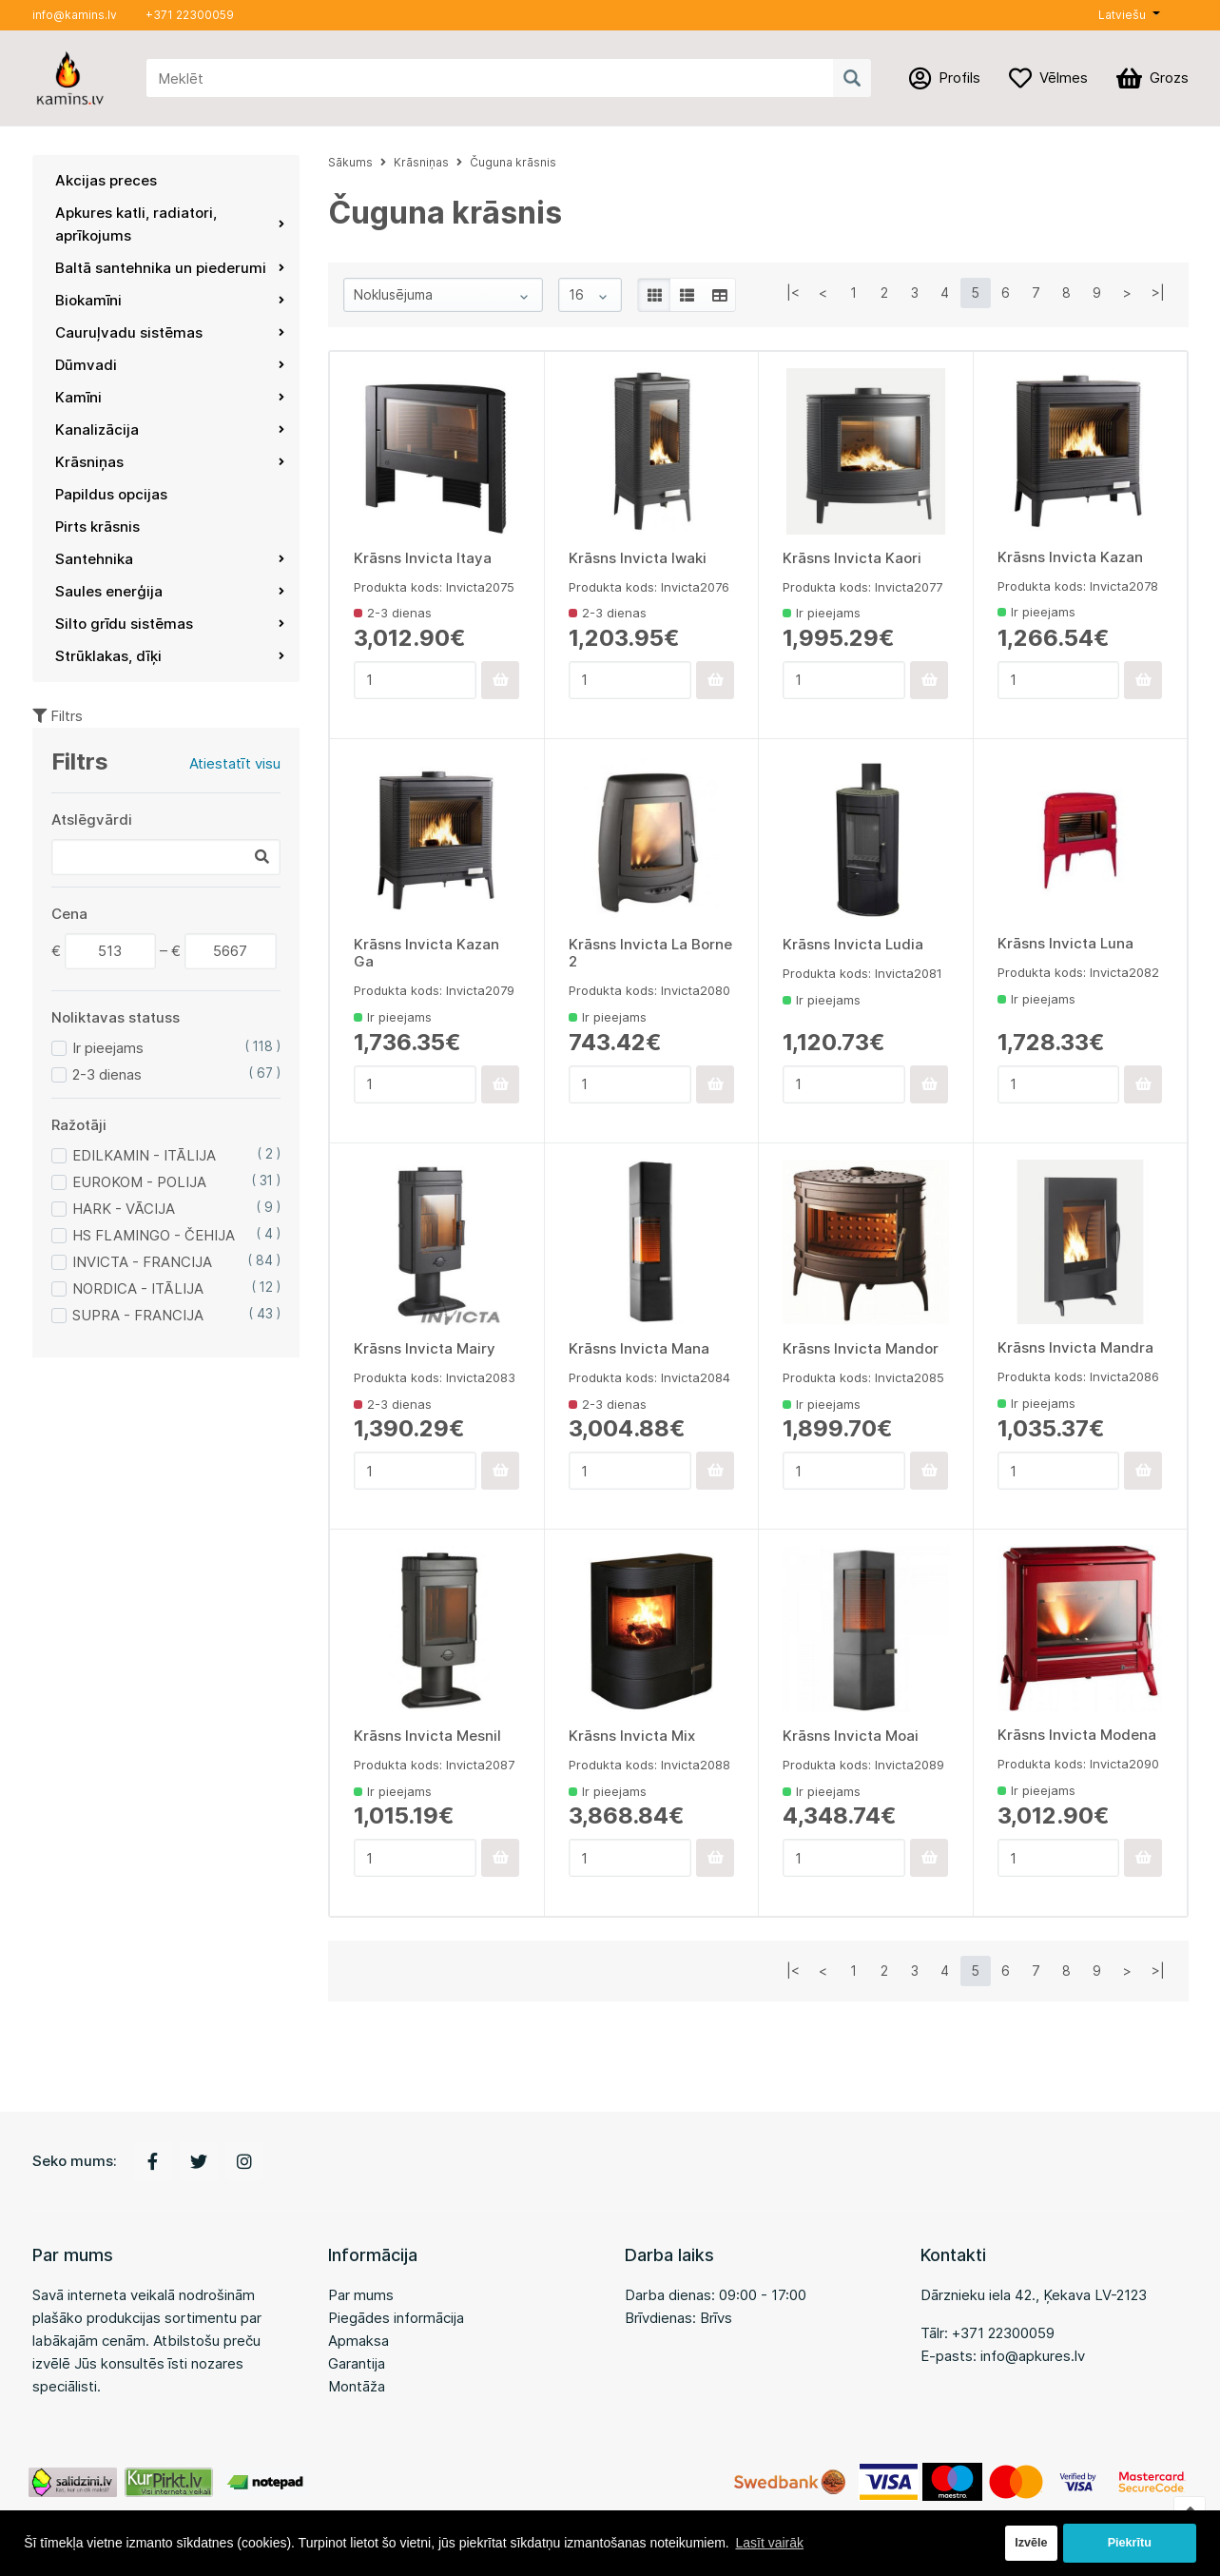 This screenshot has height=2576, width=1220. Describe the element at coordinates (74, 15) in the screenshot. I see `info@kamins.lv` at that location.